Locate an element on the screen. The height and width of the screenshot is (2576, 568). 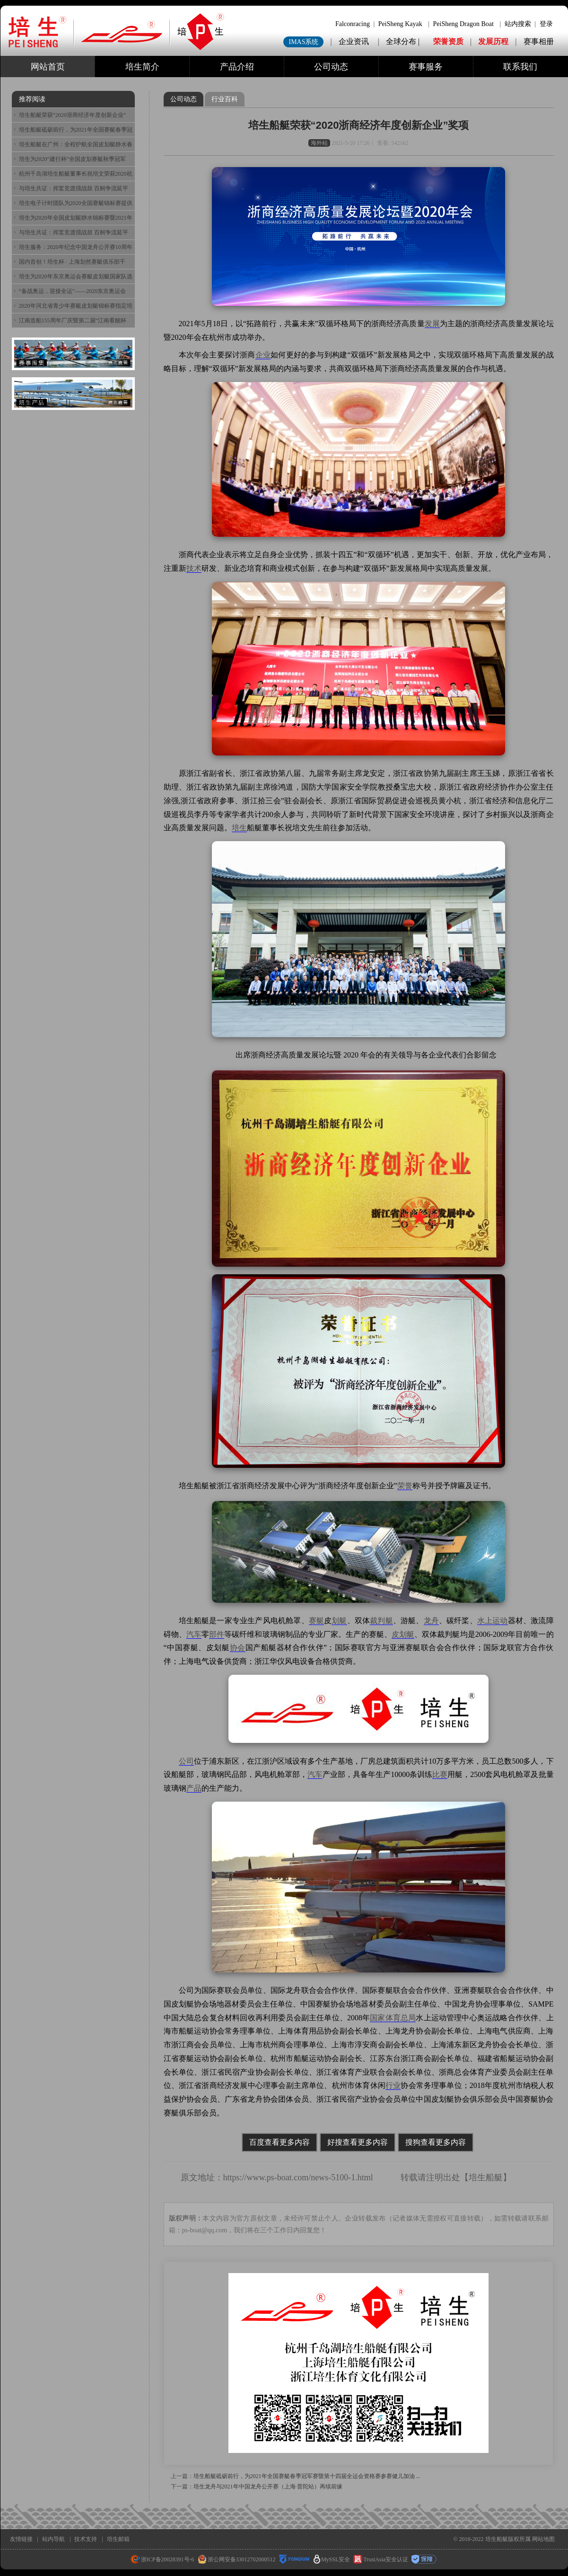
网站首页 is located at coordinates (48, 66).